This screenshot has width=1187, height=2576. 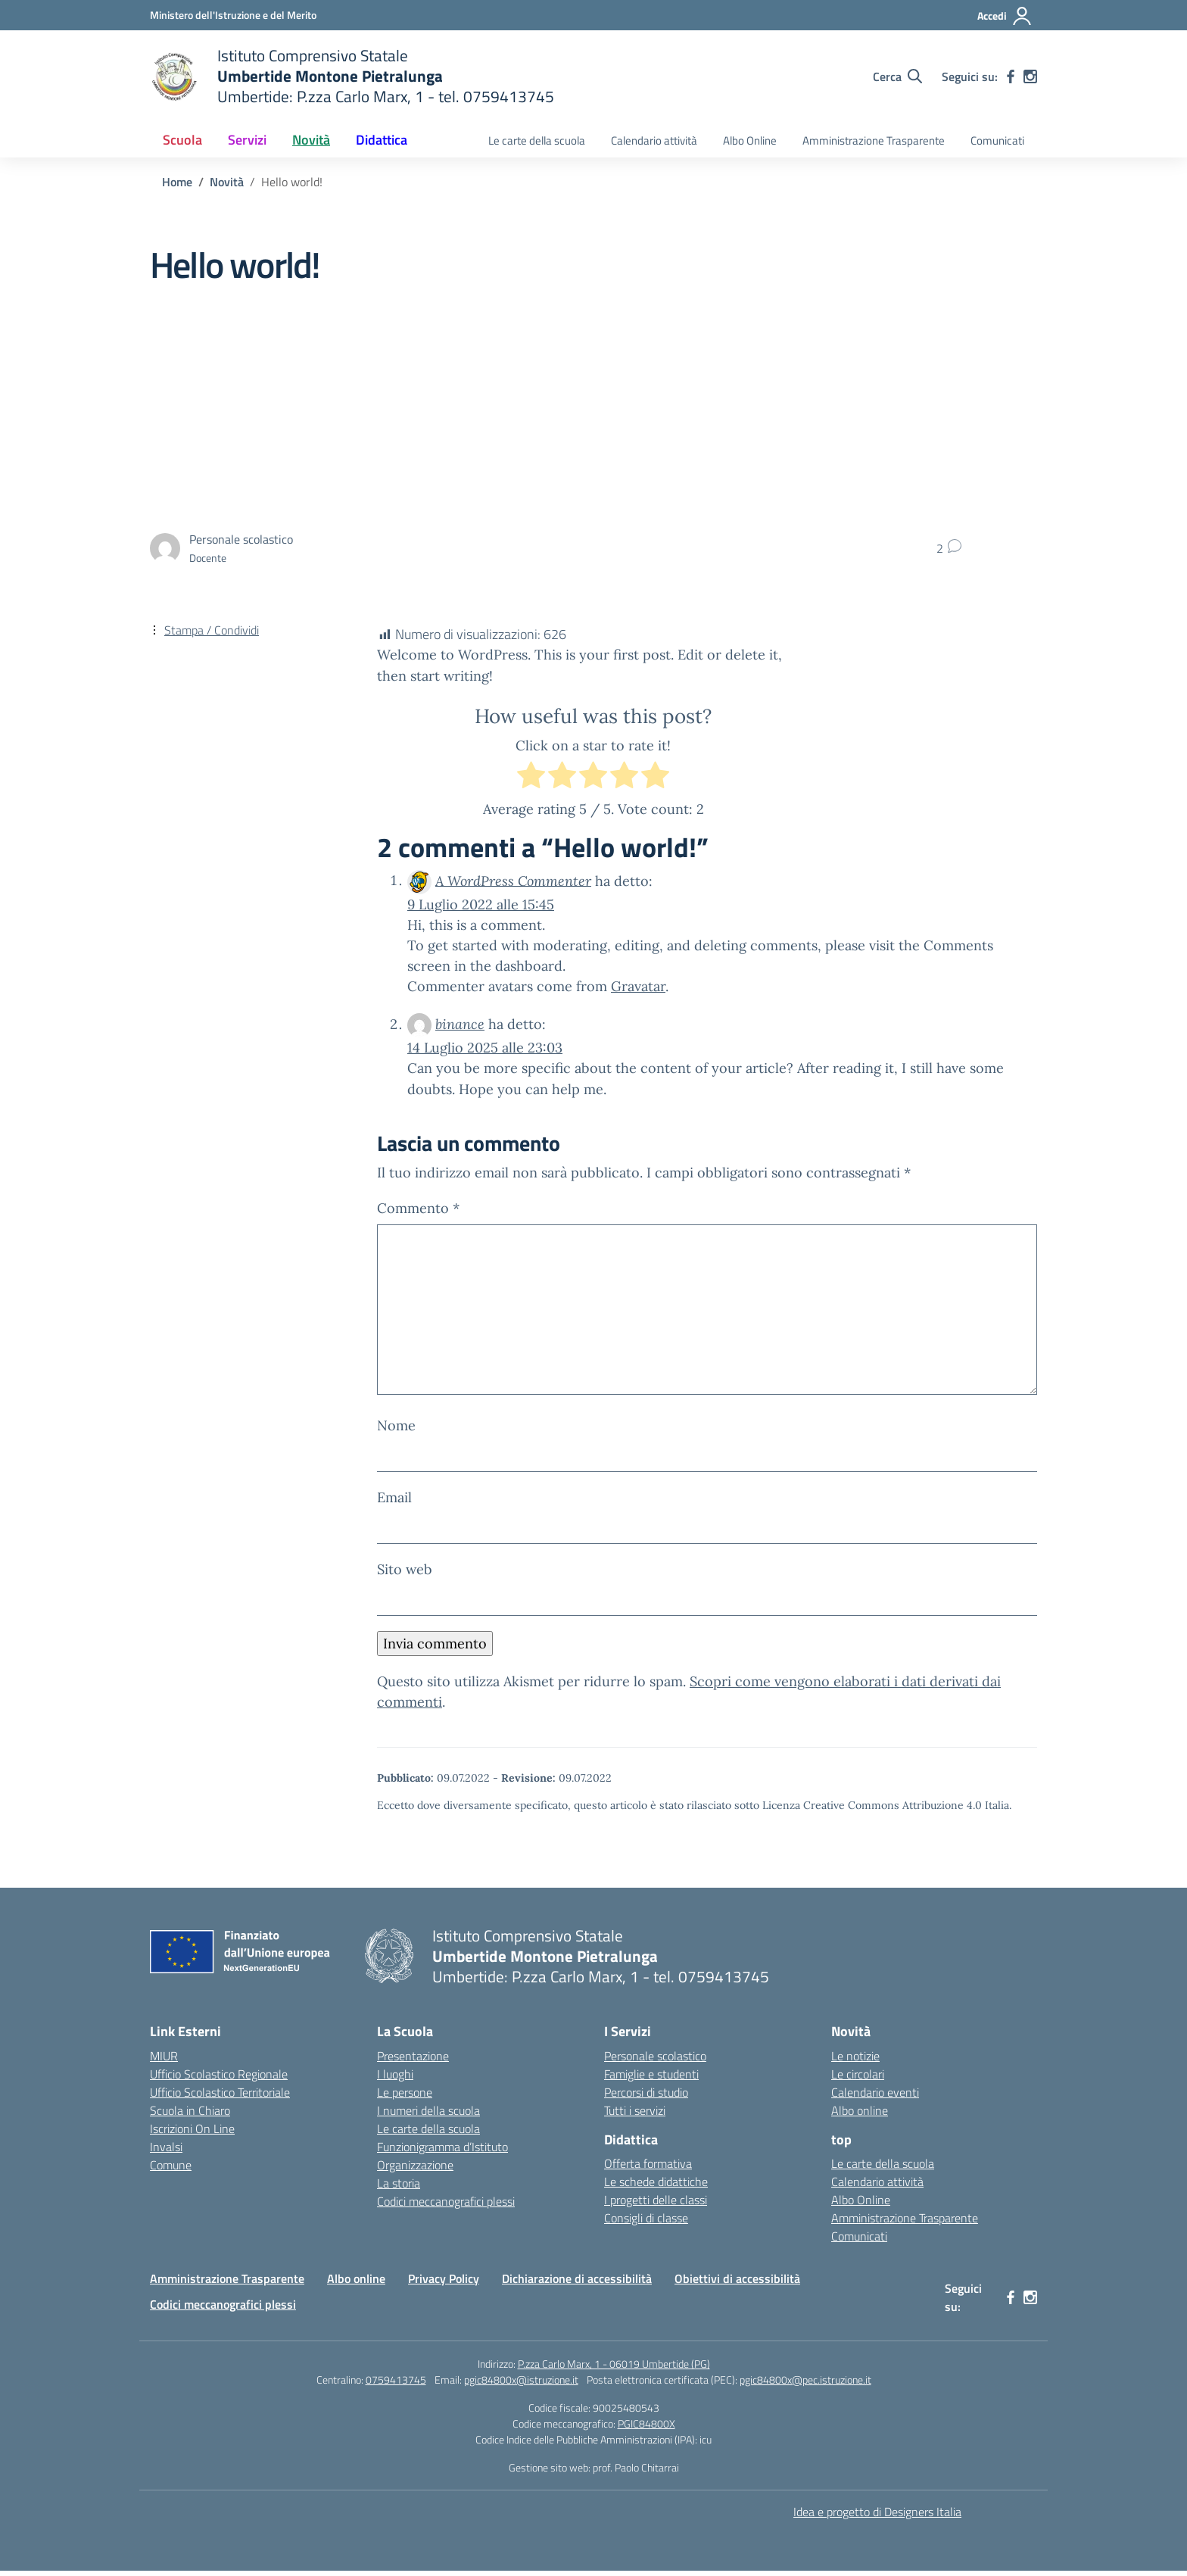 I want to click on Presentazione, so click(x=413, y=2060).